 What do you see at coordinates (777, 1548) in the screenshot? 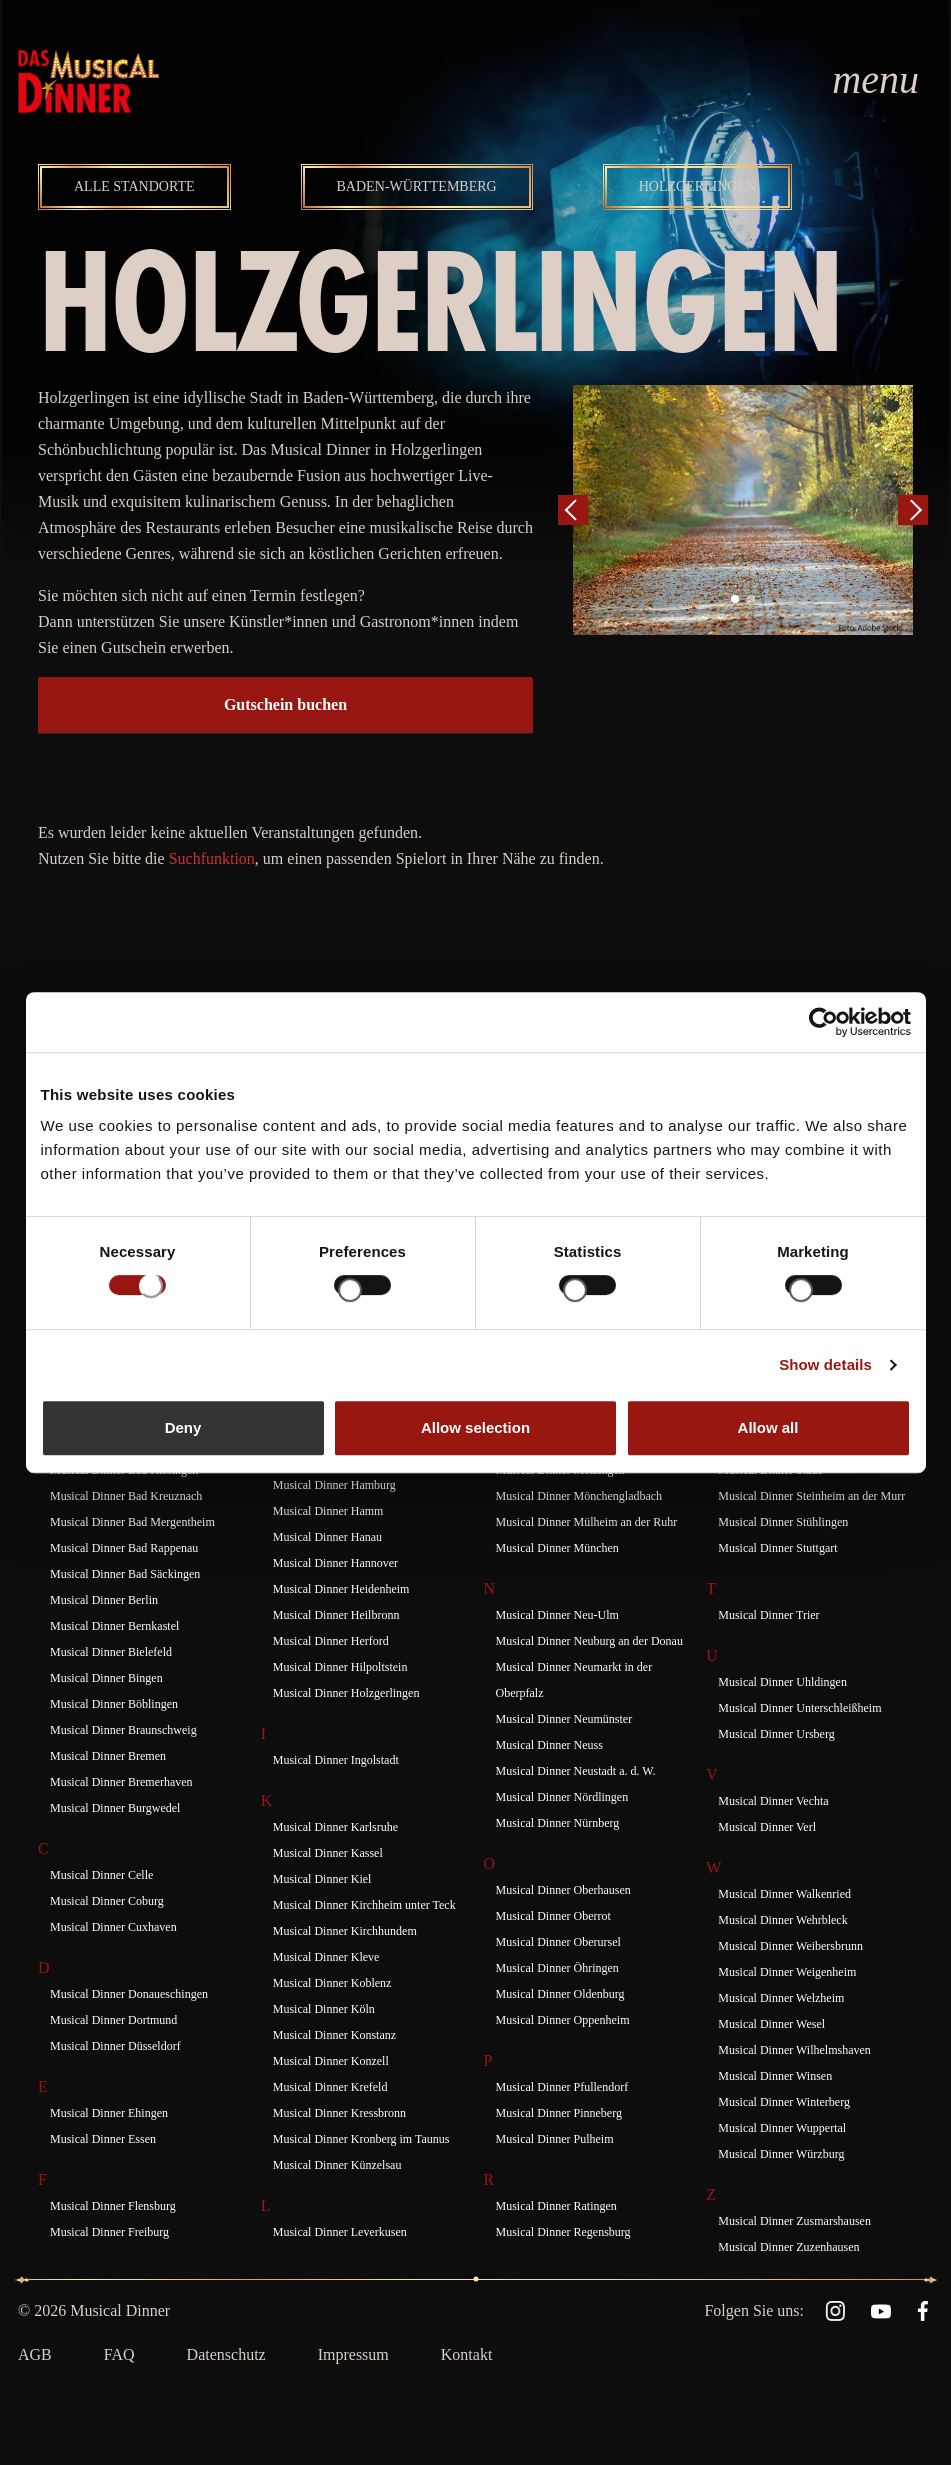
I see `Musical Dinner Stuttgart` at bounding box center [777, 1548].